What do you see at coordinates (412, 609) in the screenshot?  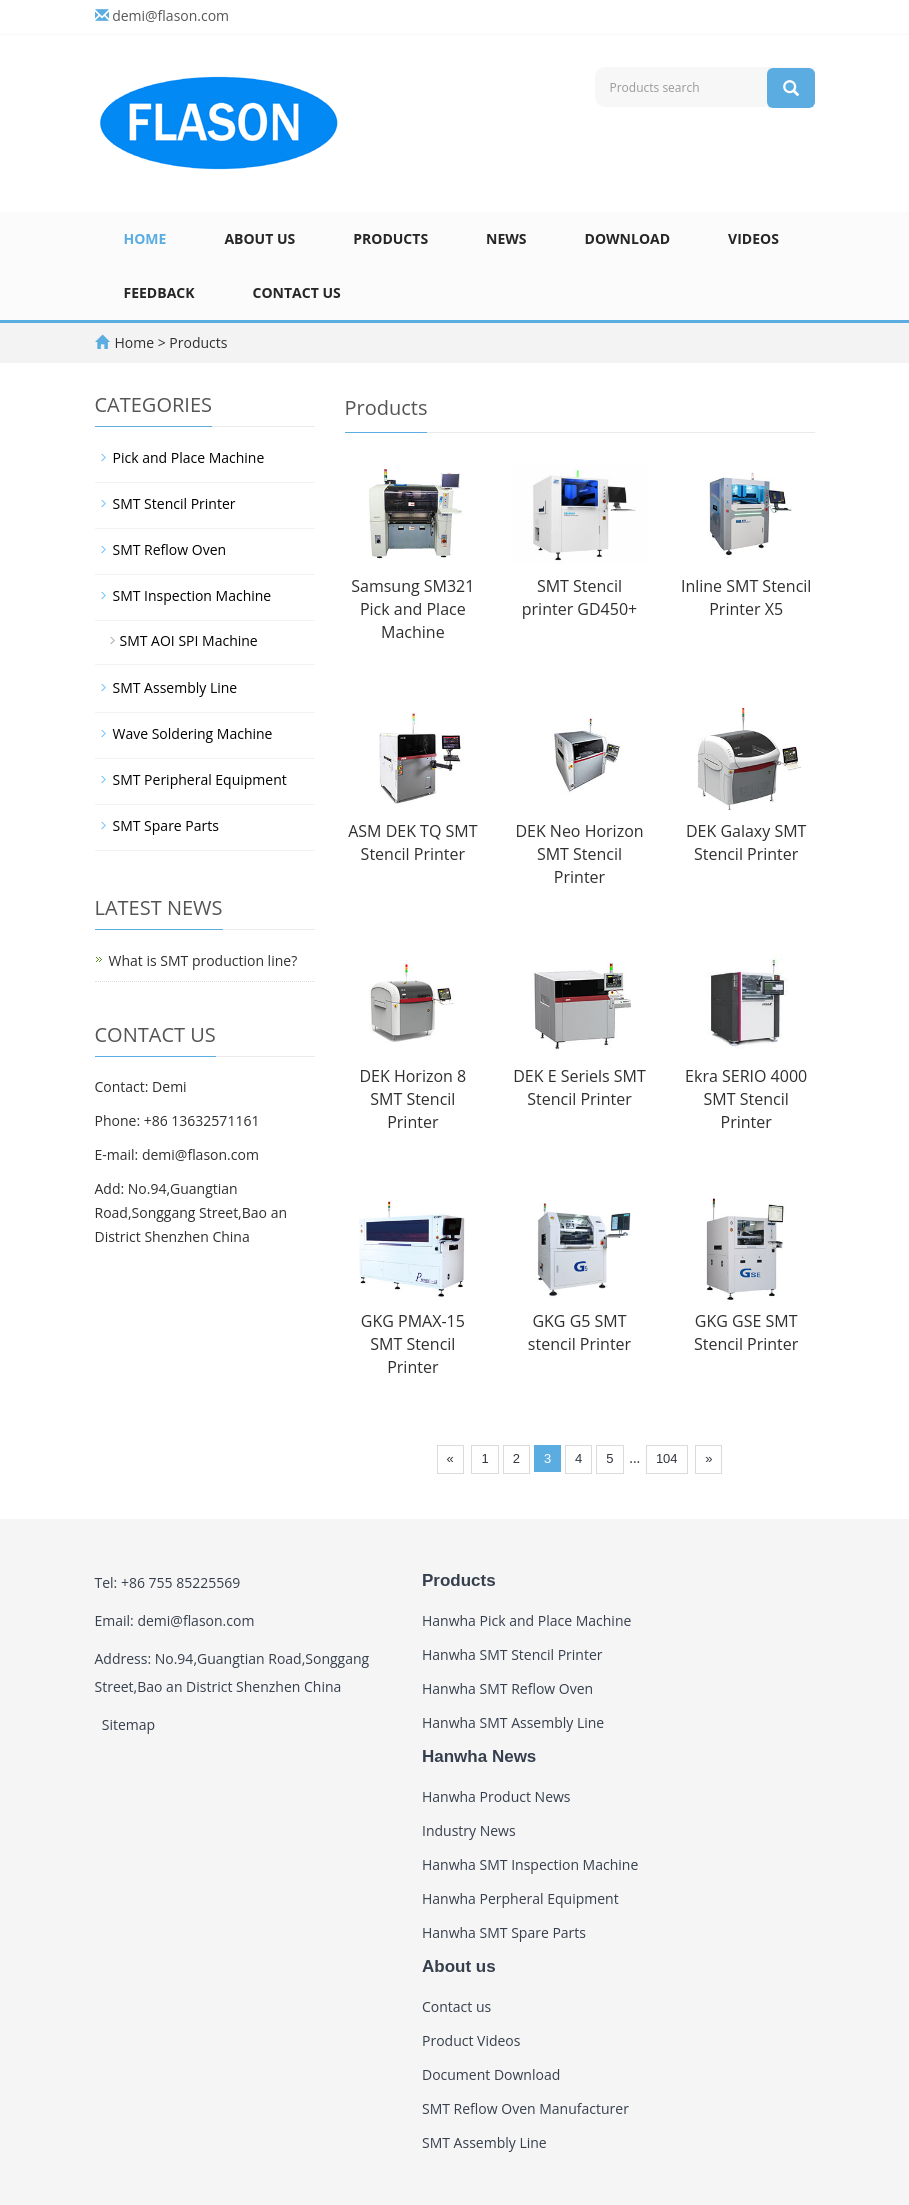 I see `Samsung SM321 Pick and Place Machine` at bounding box center [412, 609].